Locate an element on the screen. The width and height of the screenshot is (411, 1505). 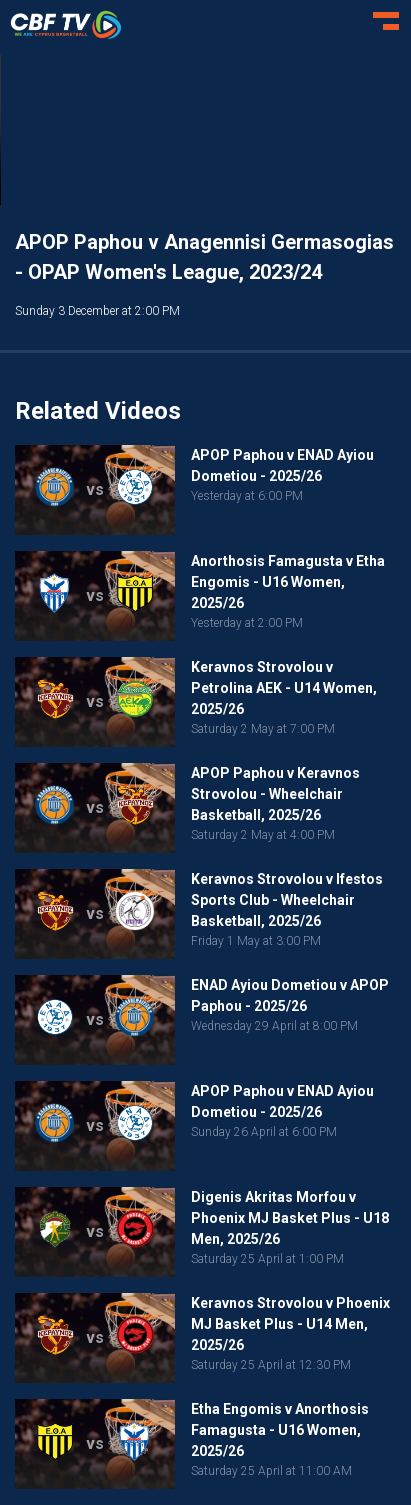
Keravnos Strovolou v Phoenix MJ Basket Plus - U14 Men, 2025/26 is located at coordinates (290, 1324).